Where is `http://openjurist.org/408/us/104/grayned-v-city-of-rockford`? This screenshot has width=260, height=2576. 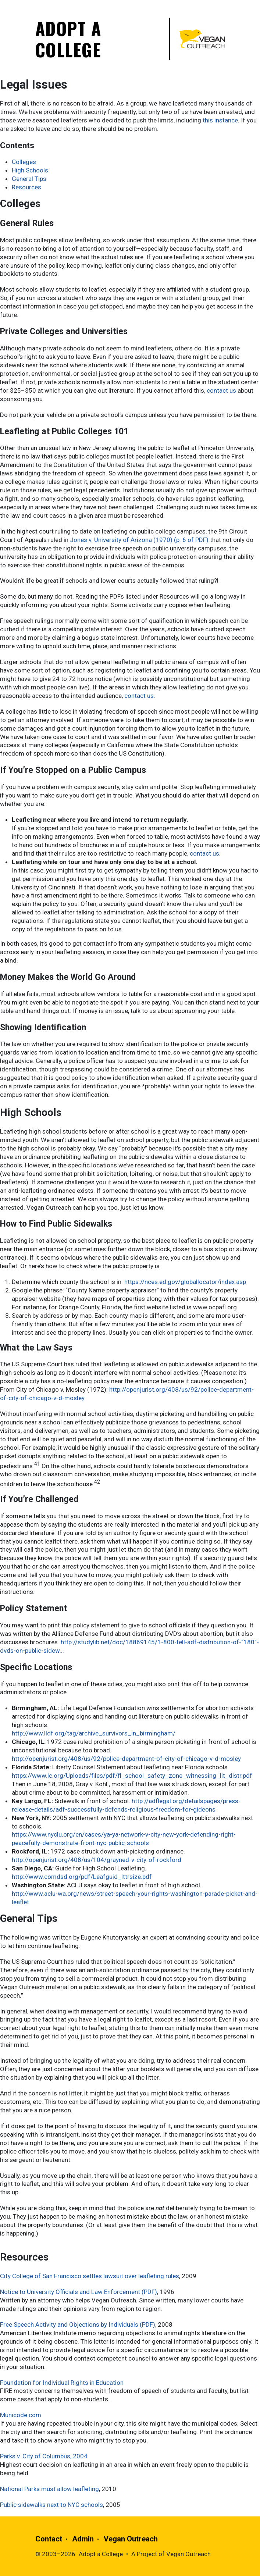 http://openjurist.org/408/us/104/grayned-v-city-of-rockford is located at coordinates (96, 1859).